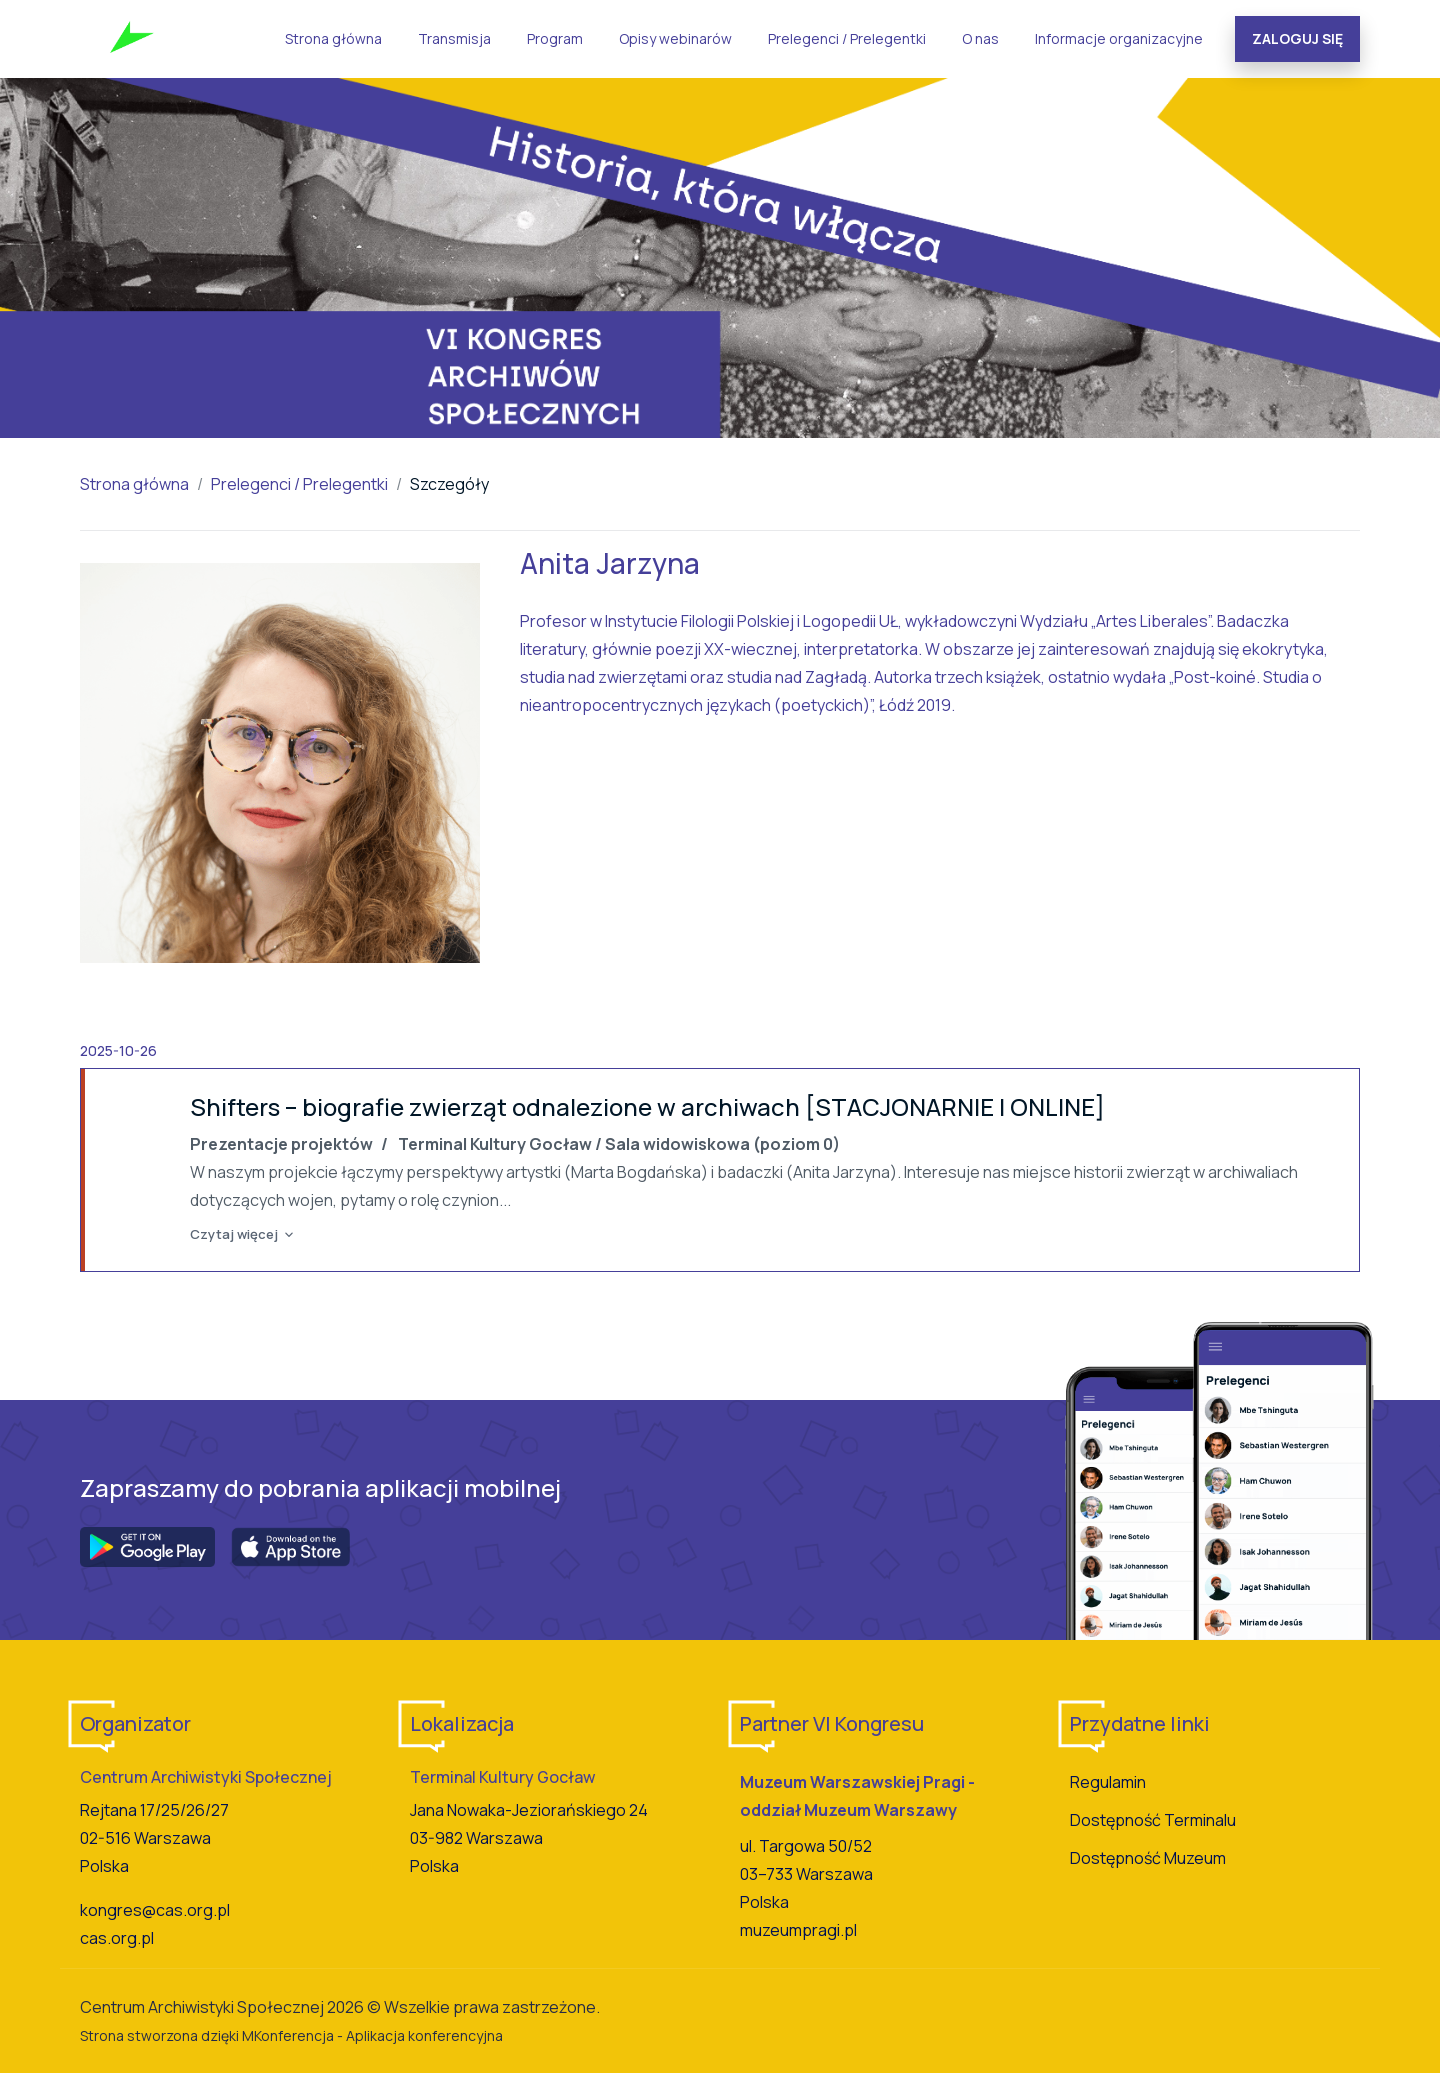 The width and height of the screenshot is (1440, 2073). I want to click on Regulamin, so click(1108, 1782).